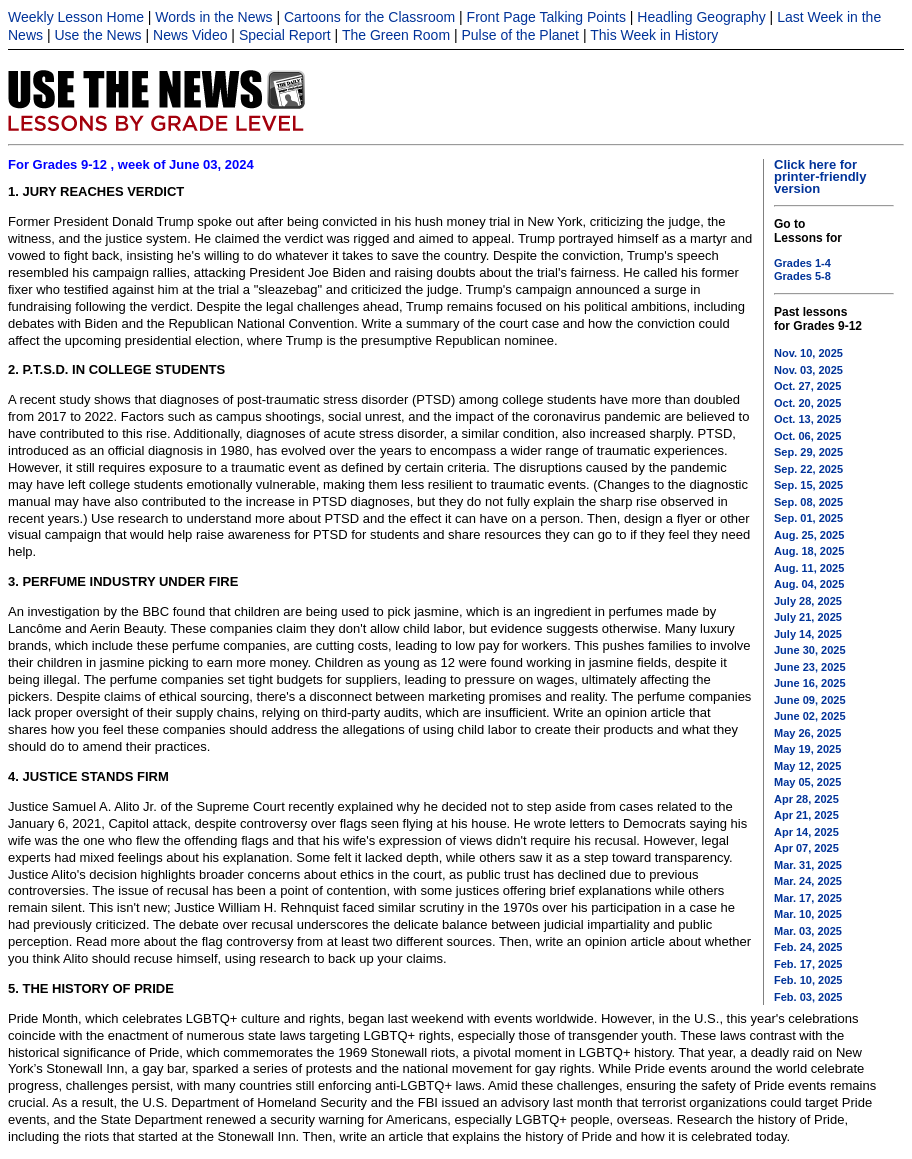  Describe the element at coordinates (807, 436) in the screenshot. I see `Oct. 06, 2025` at that location.